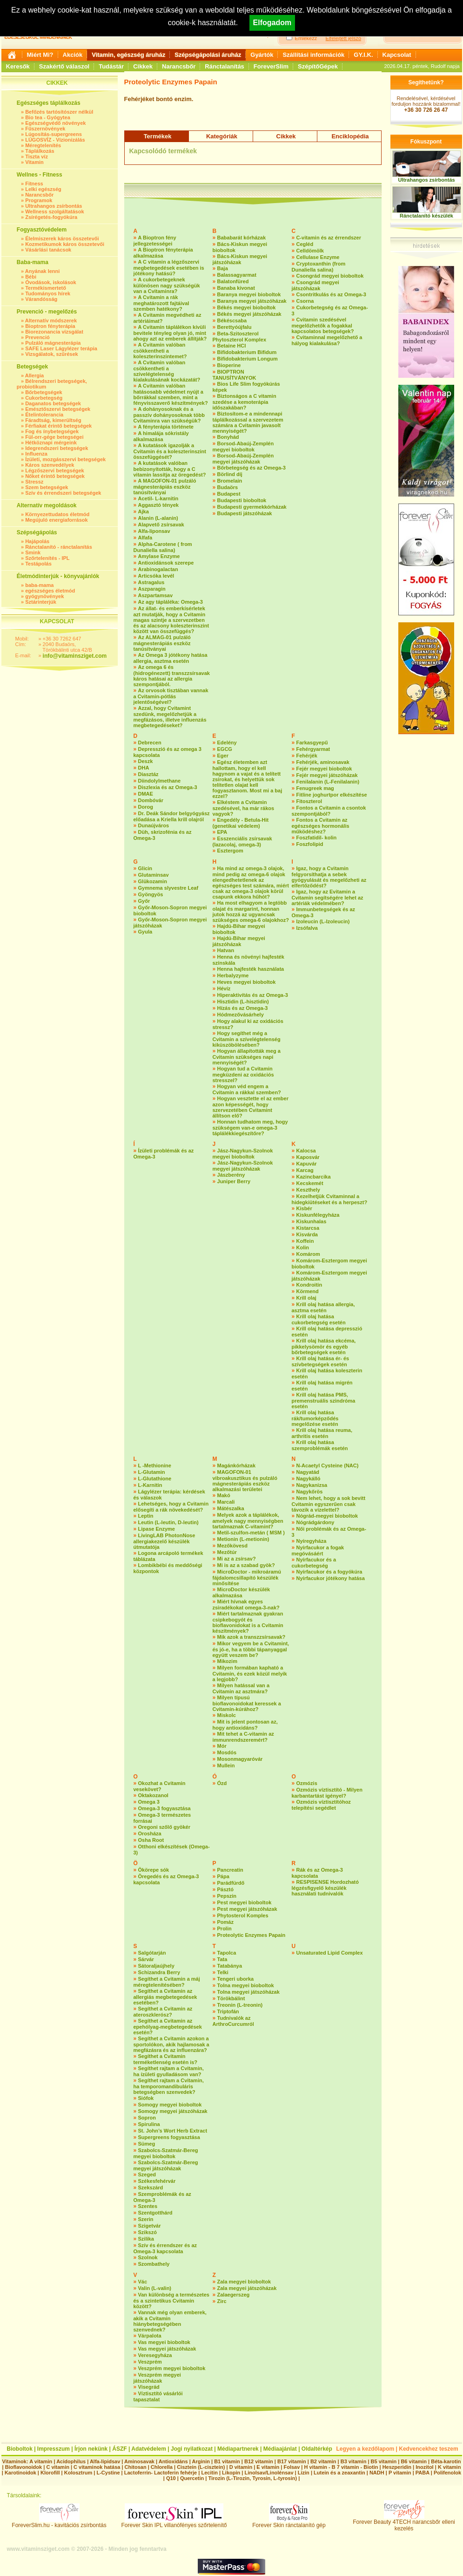  What do you see at coordinates (149, 1802) in the screenshot?
I see `Omega 3` at bounding box center [149, 1802].